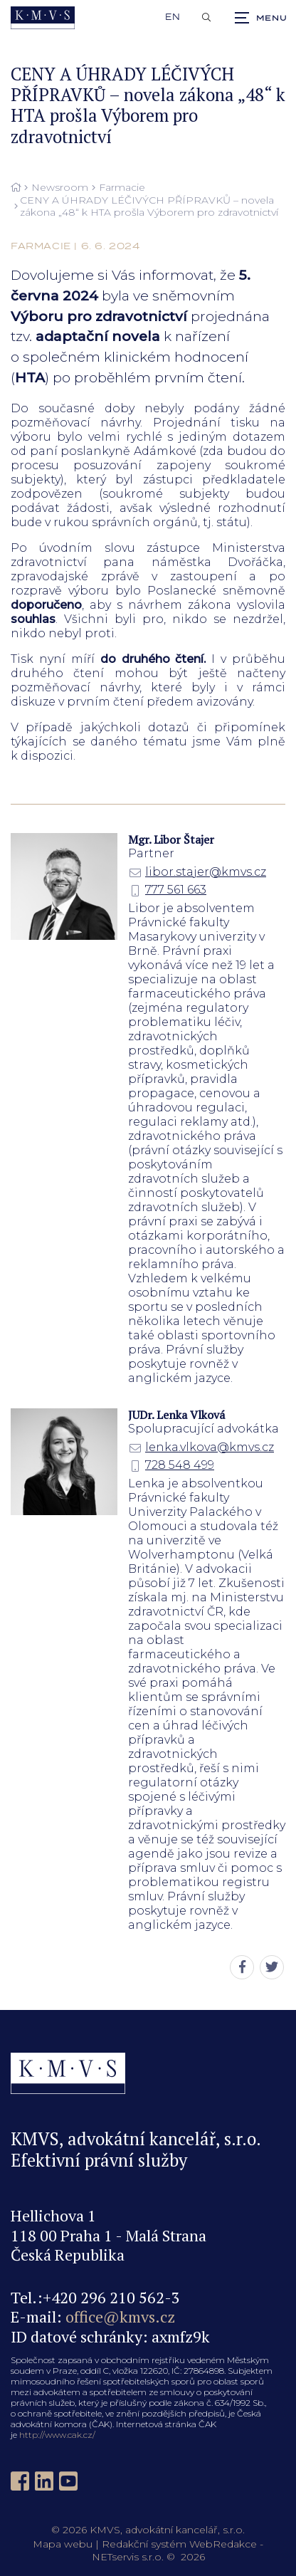  I want to click on [Zobrazit navigaci], so click(260, 18).